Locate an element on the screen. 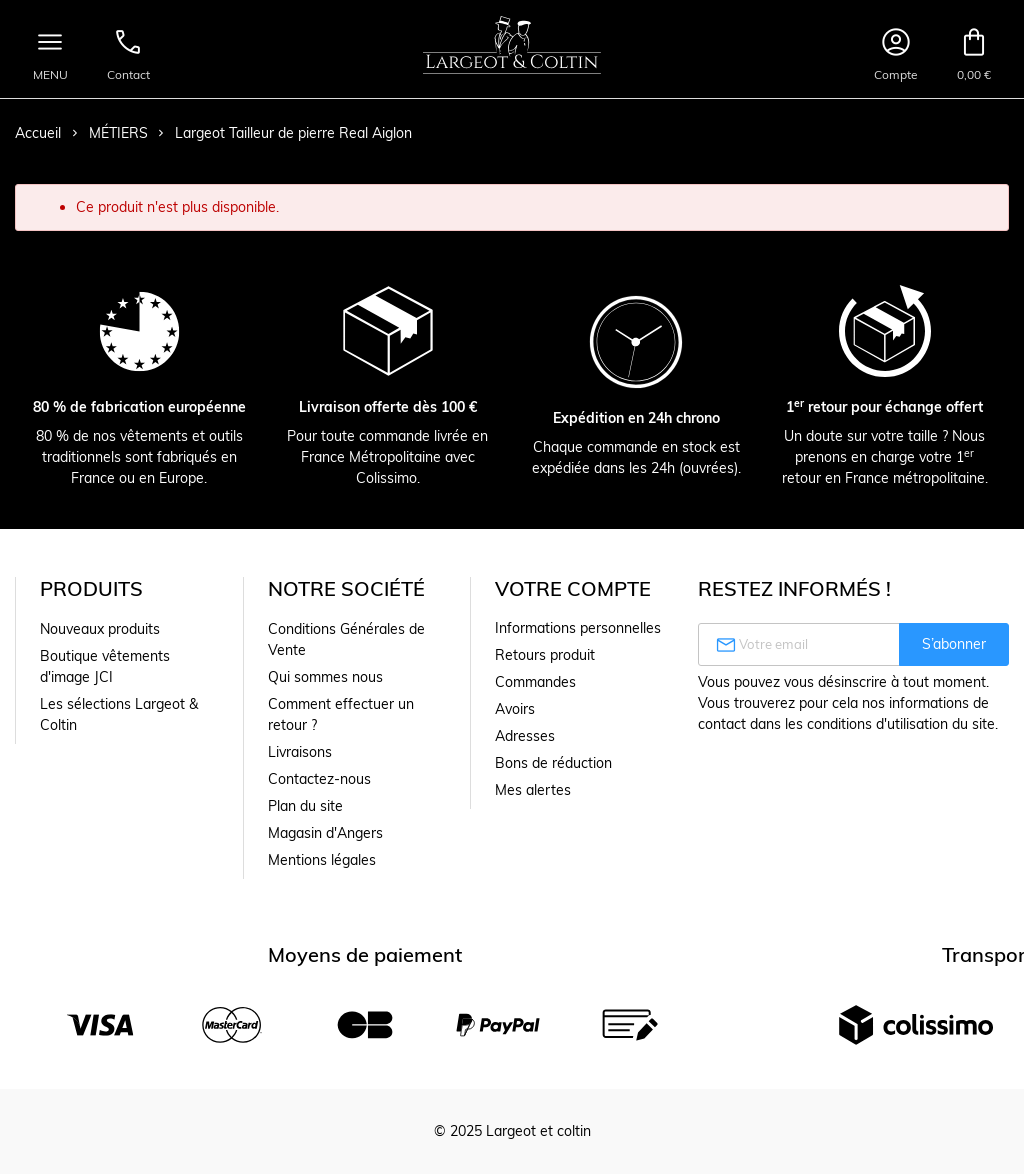  Qui sommes nous is located at coordinates (325, 677).